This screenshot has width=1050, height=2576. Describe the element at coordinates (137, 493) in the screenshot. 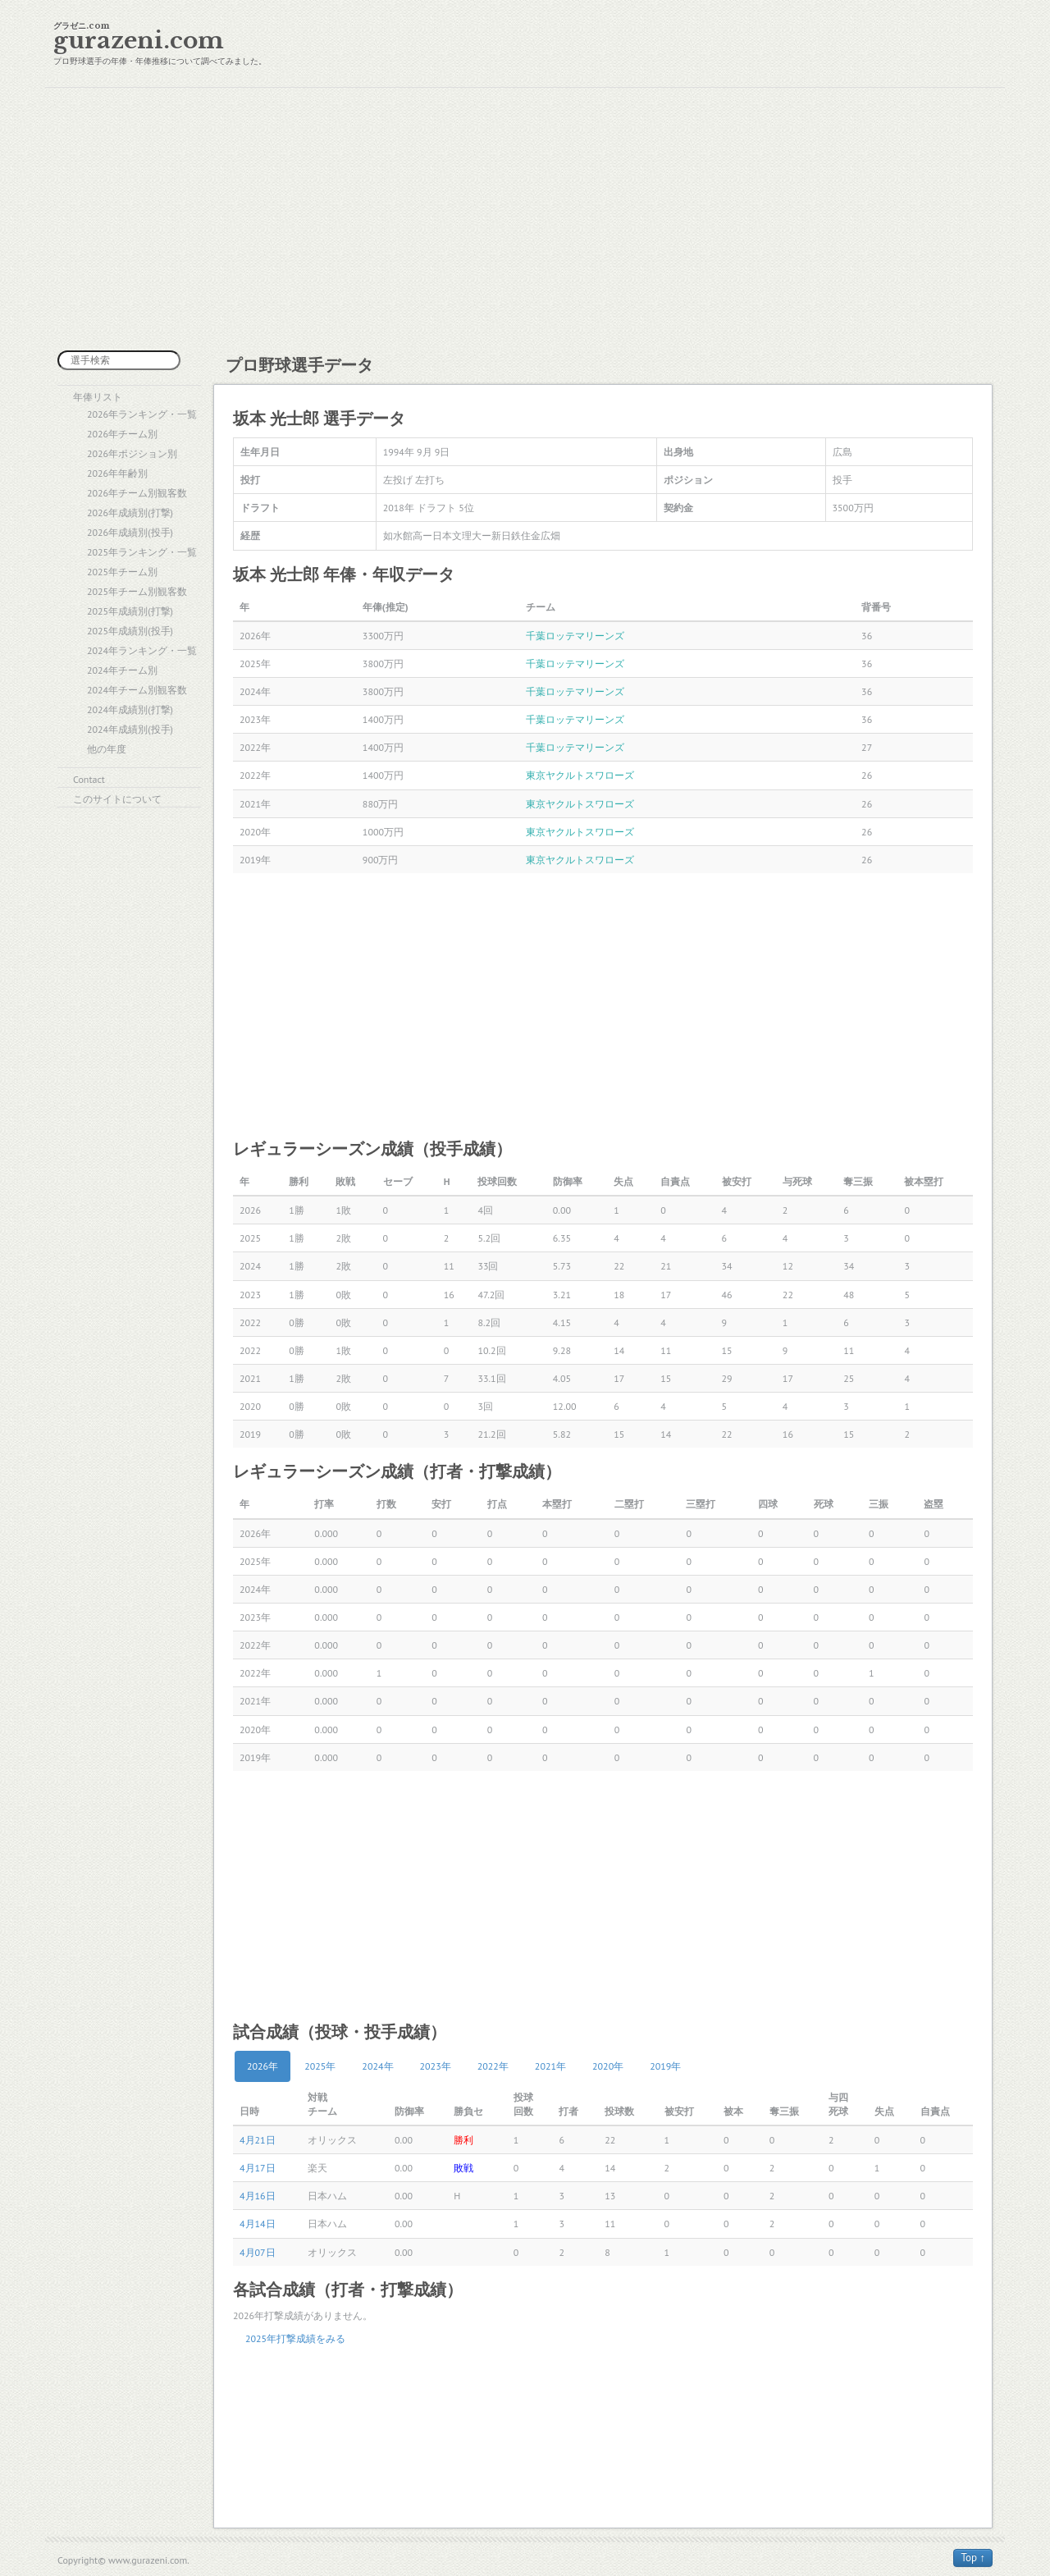

I see `2026年チーム別観客数` at that location.